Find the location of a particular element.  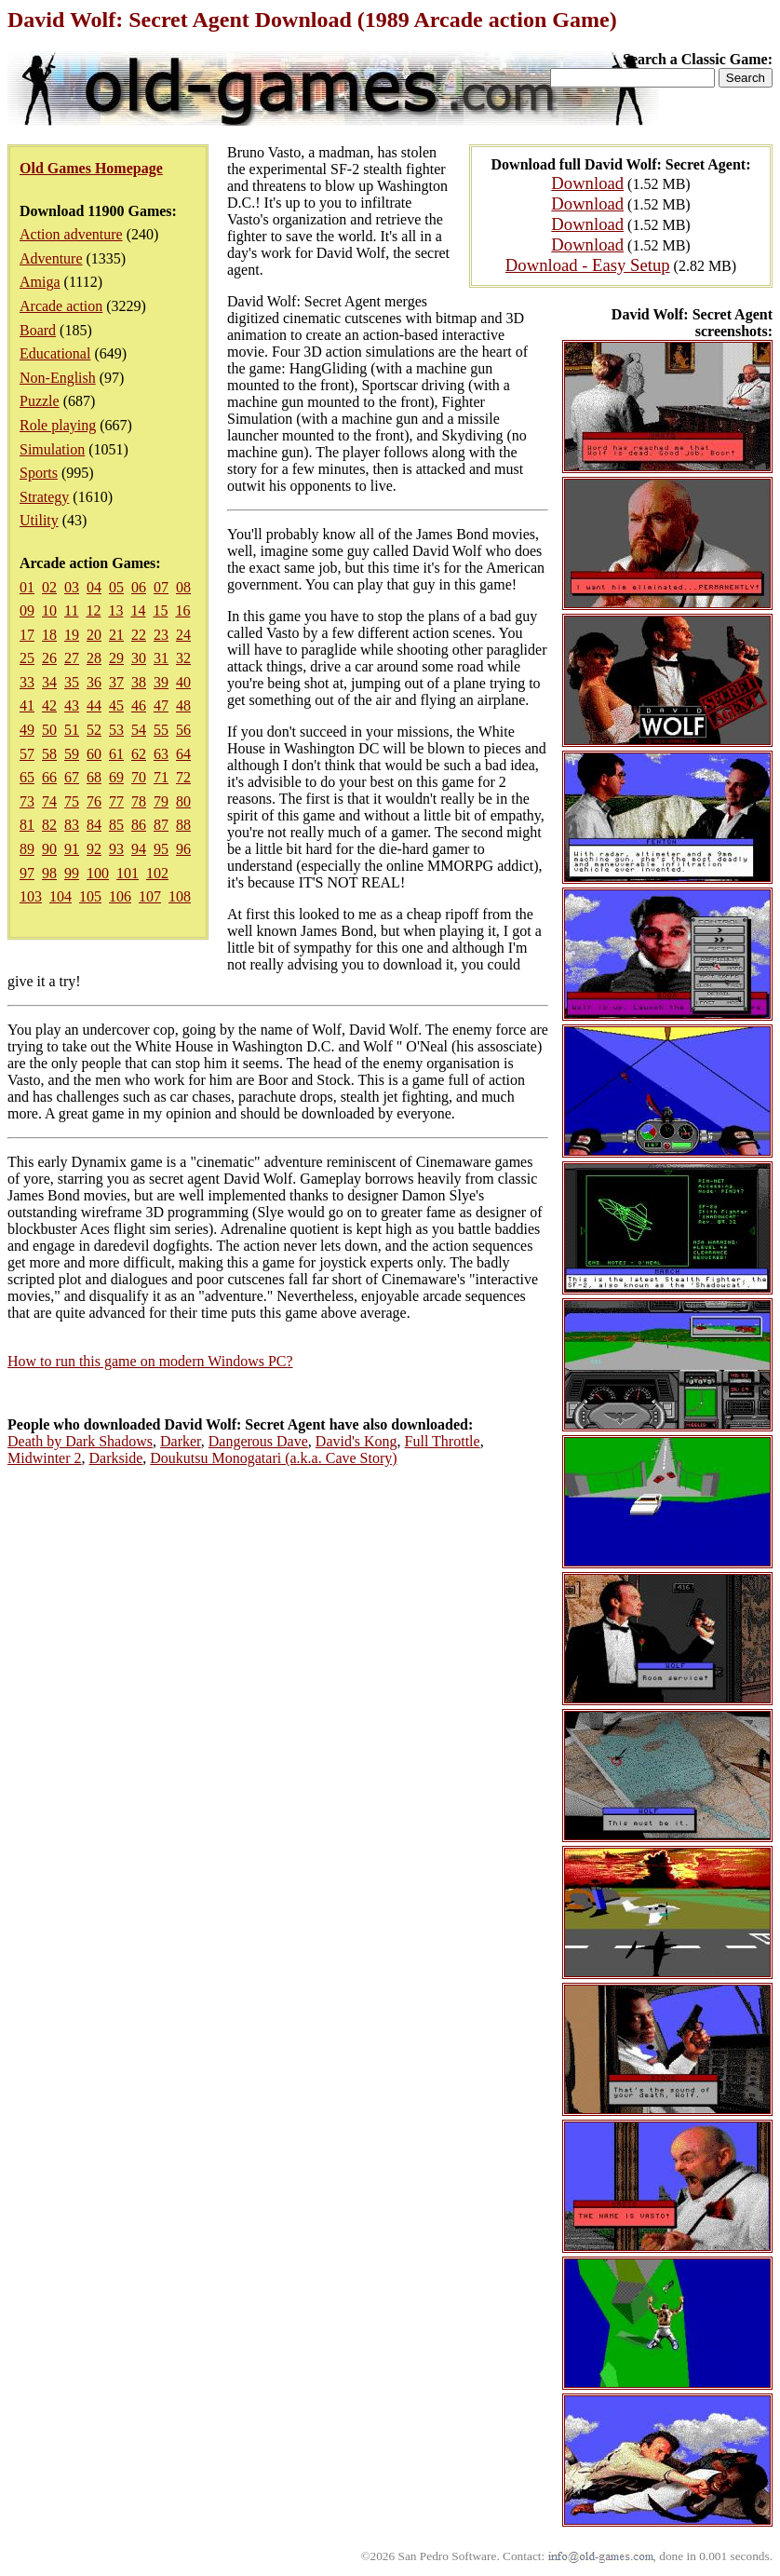

07 is located at coordinates (161, 587).